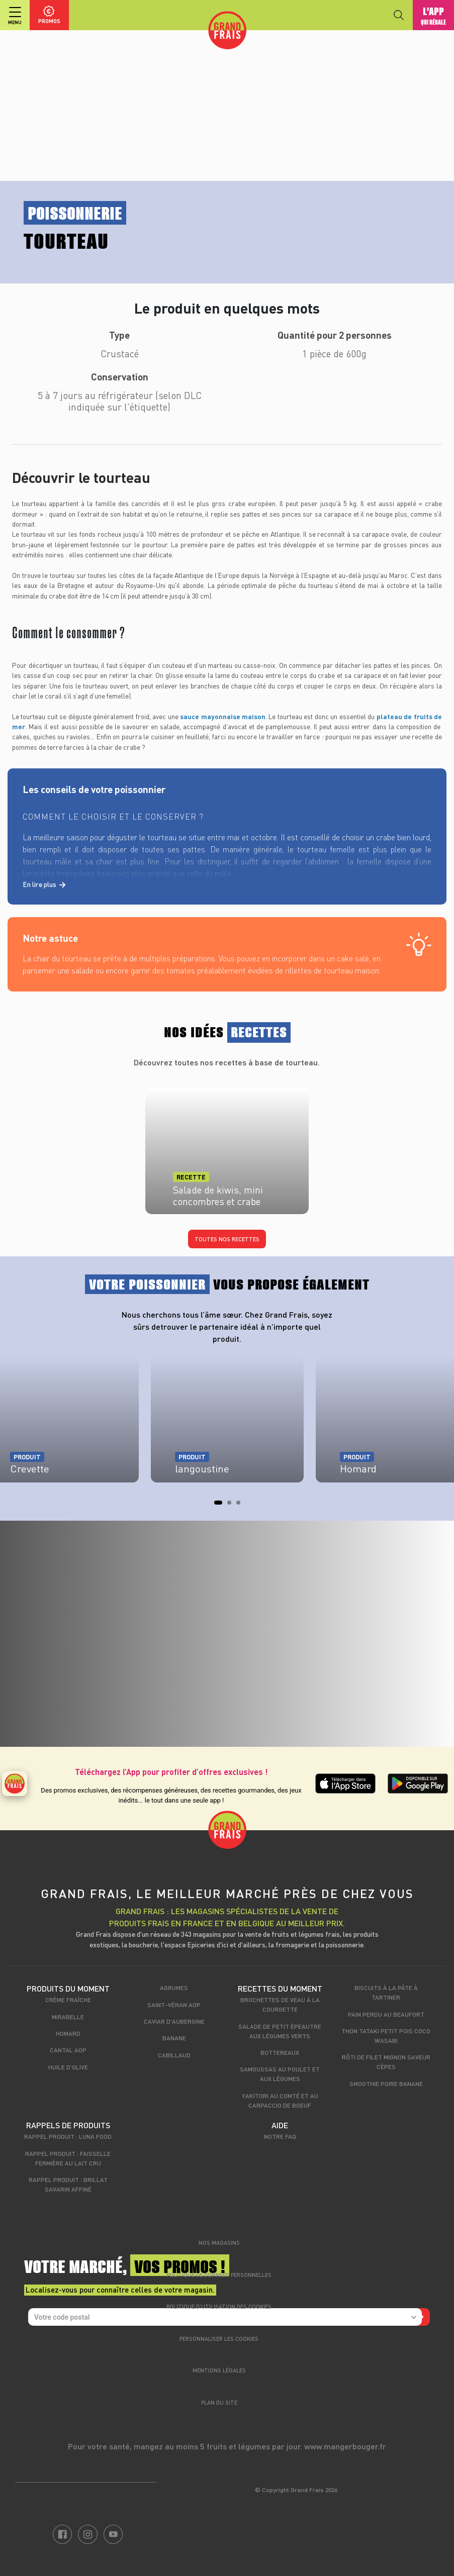  What do you see at coordinates (68, 2017) in the screenshot?
I see `Mirabelle` at bounding box center [68, 2017].